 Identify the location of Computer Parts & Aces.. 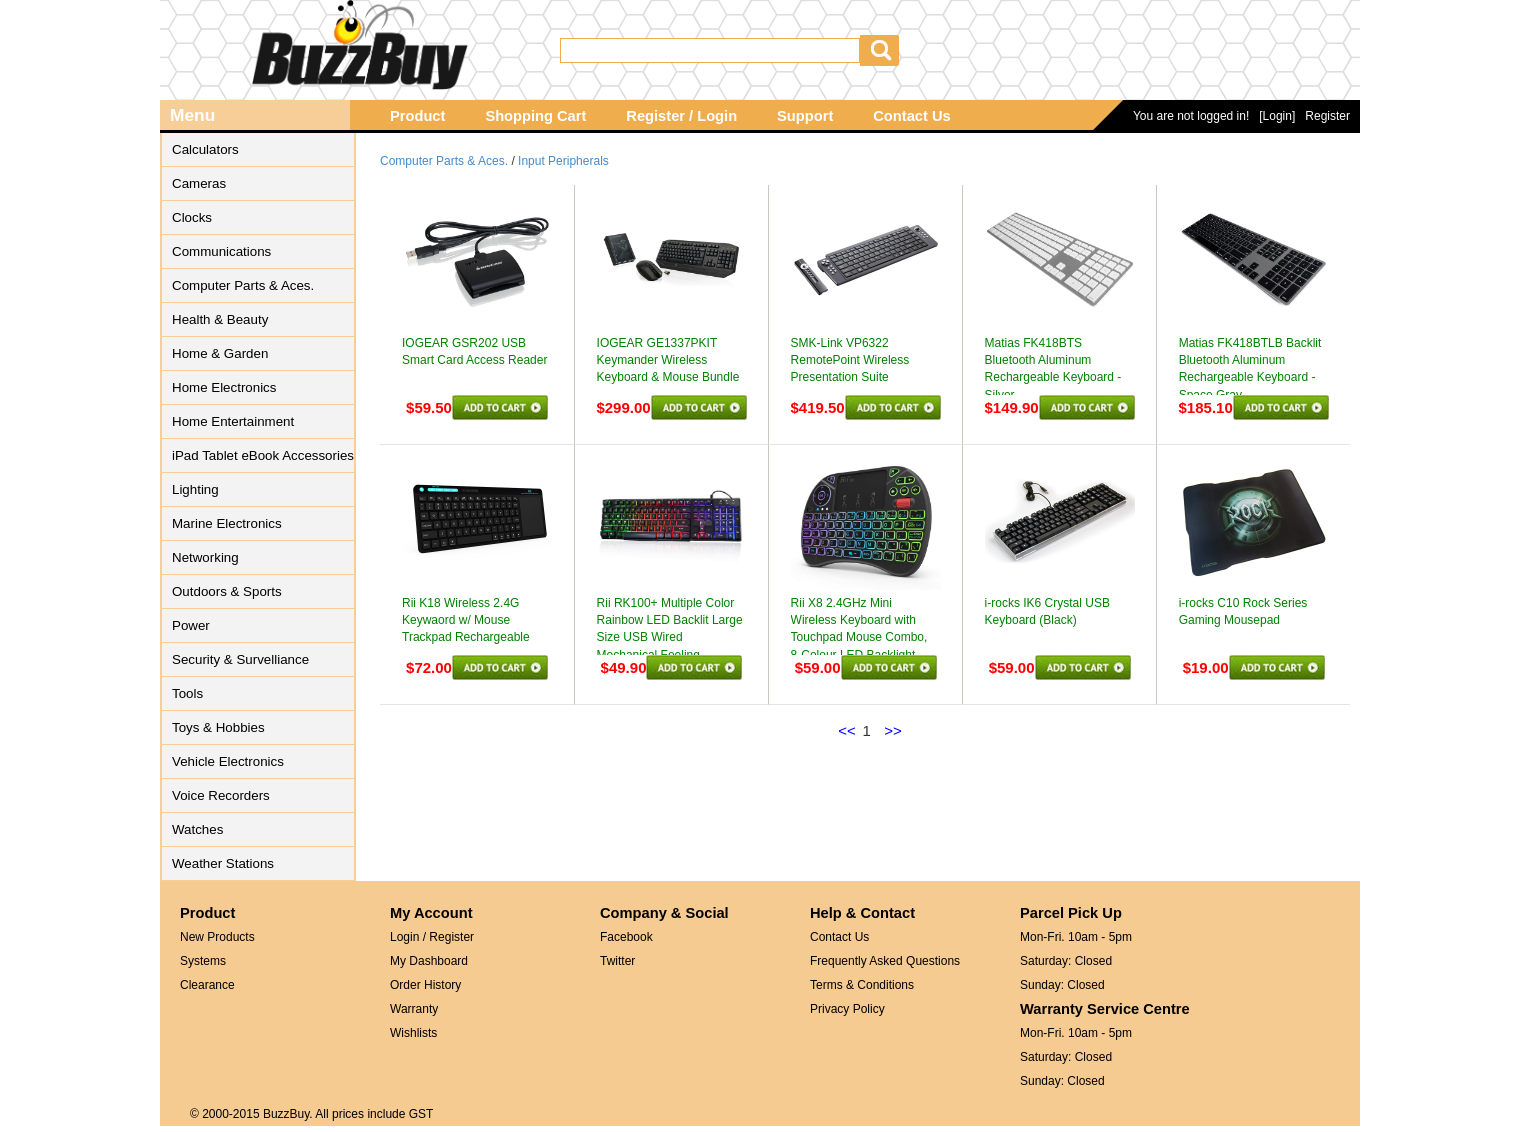
(243, 285).